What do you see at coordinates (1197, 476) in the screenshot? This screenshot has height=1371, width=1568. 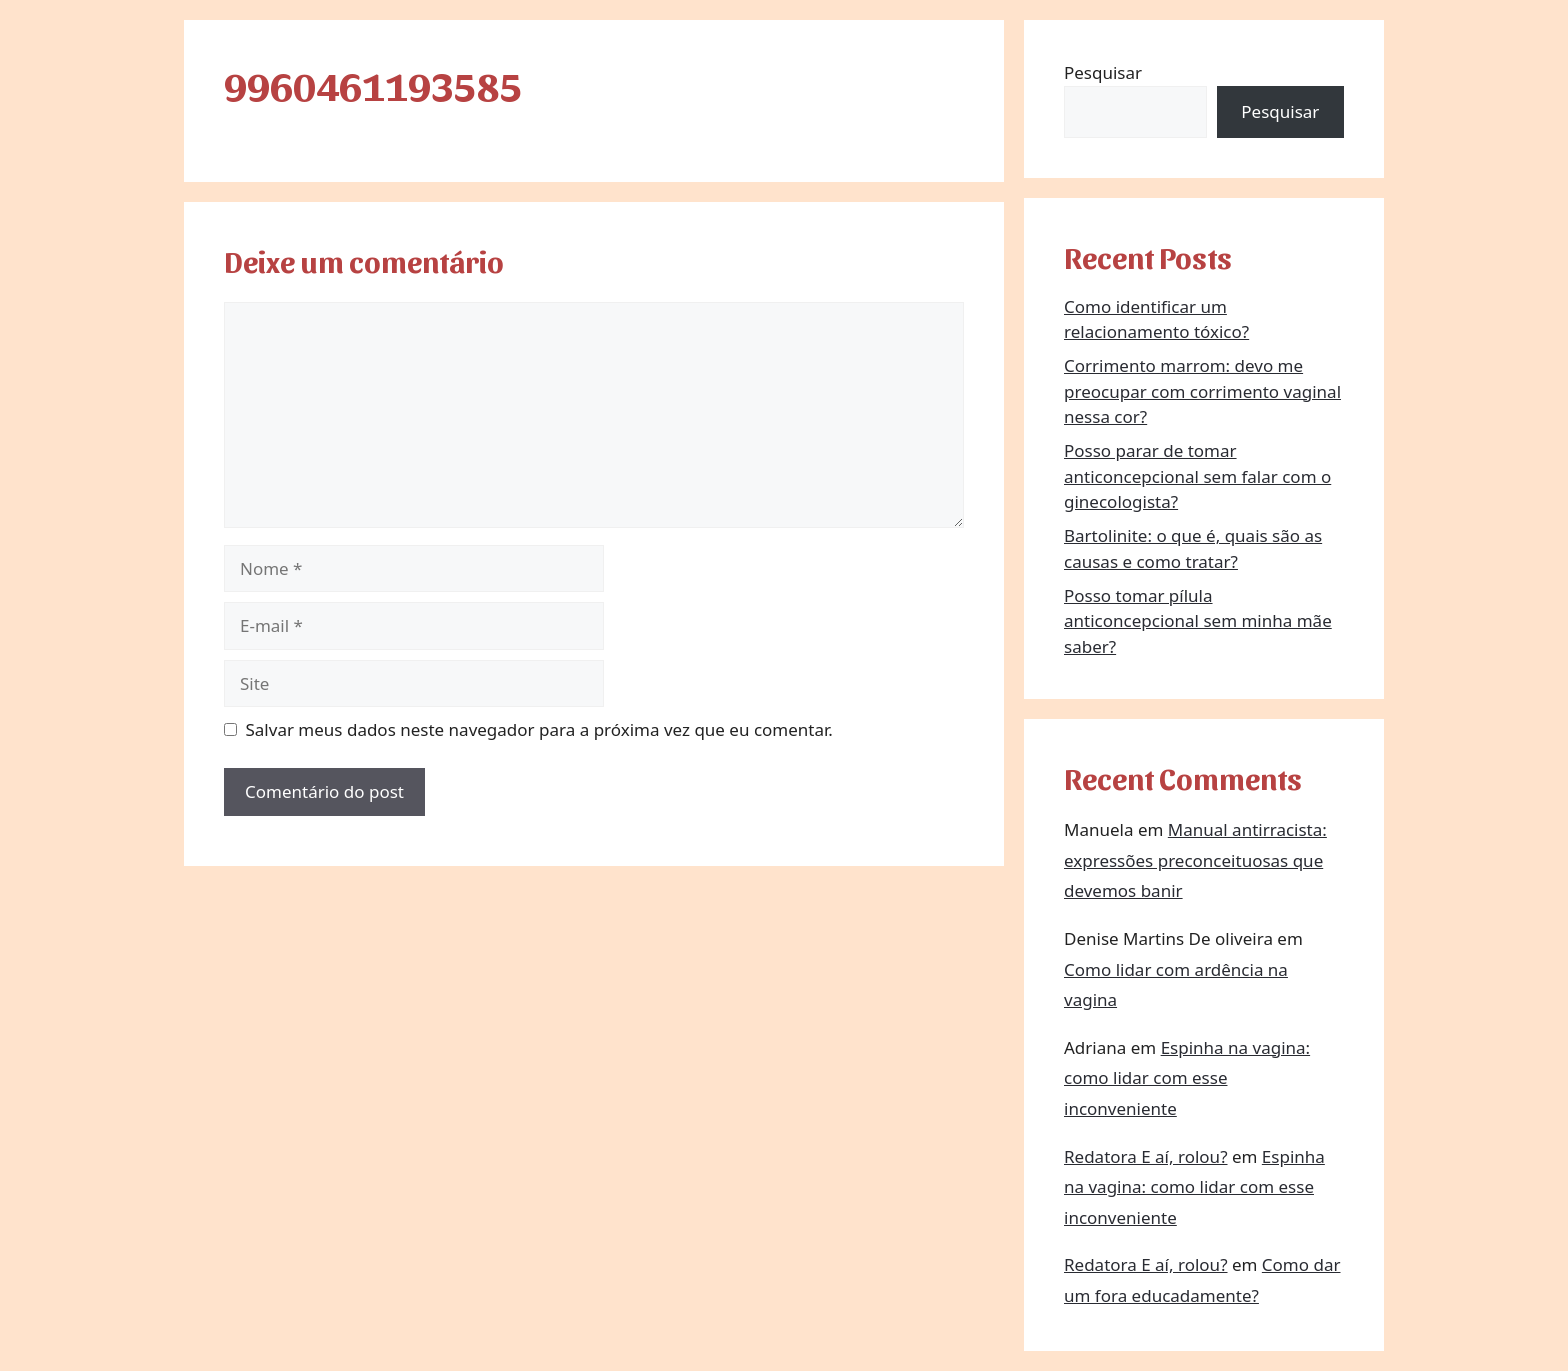 I see `Posso parar de tomar anticoncepcional sem falar com o ginecologista?` at bounding box center [1197, 476].